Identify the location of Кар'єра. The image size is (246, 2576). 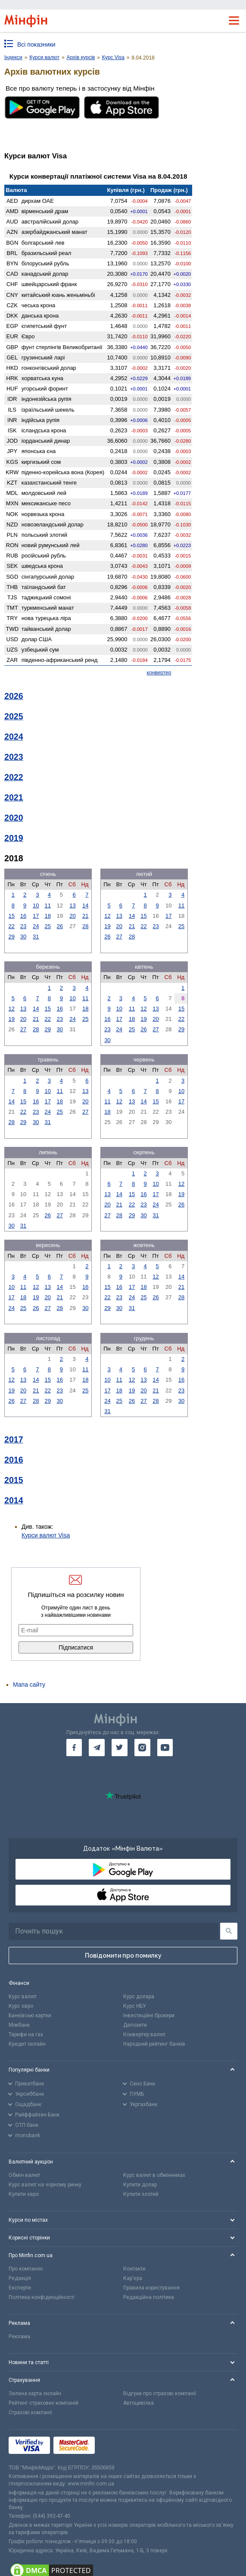
(132, 2278).